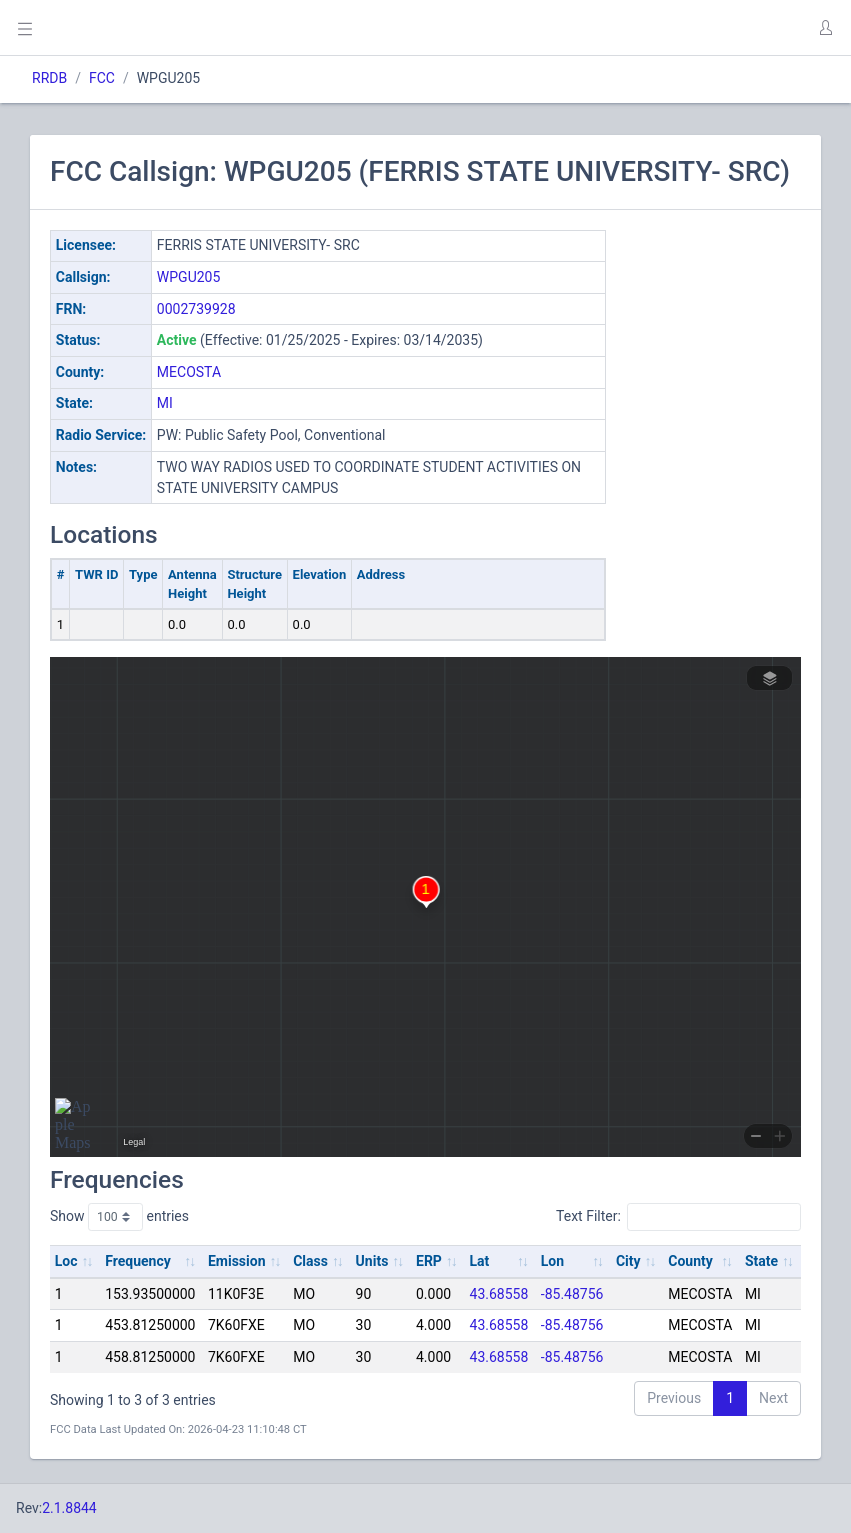 The height and width of the screenshot is (1533, 851). Describe the element at coordinates (628, 1261) in the screenshot. I see `City [City: activate to sort column ascending]` at that location.